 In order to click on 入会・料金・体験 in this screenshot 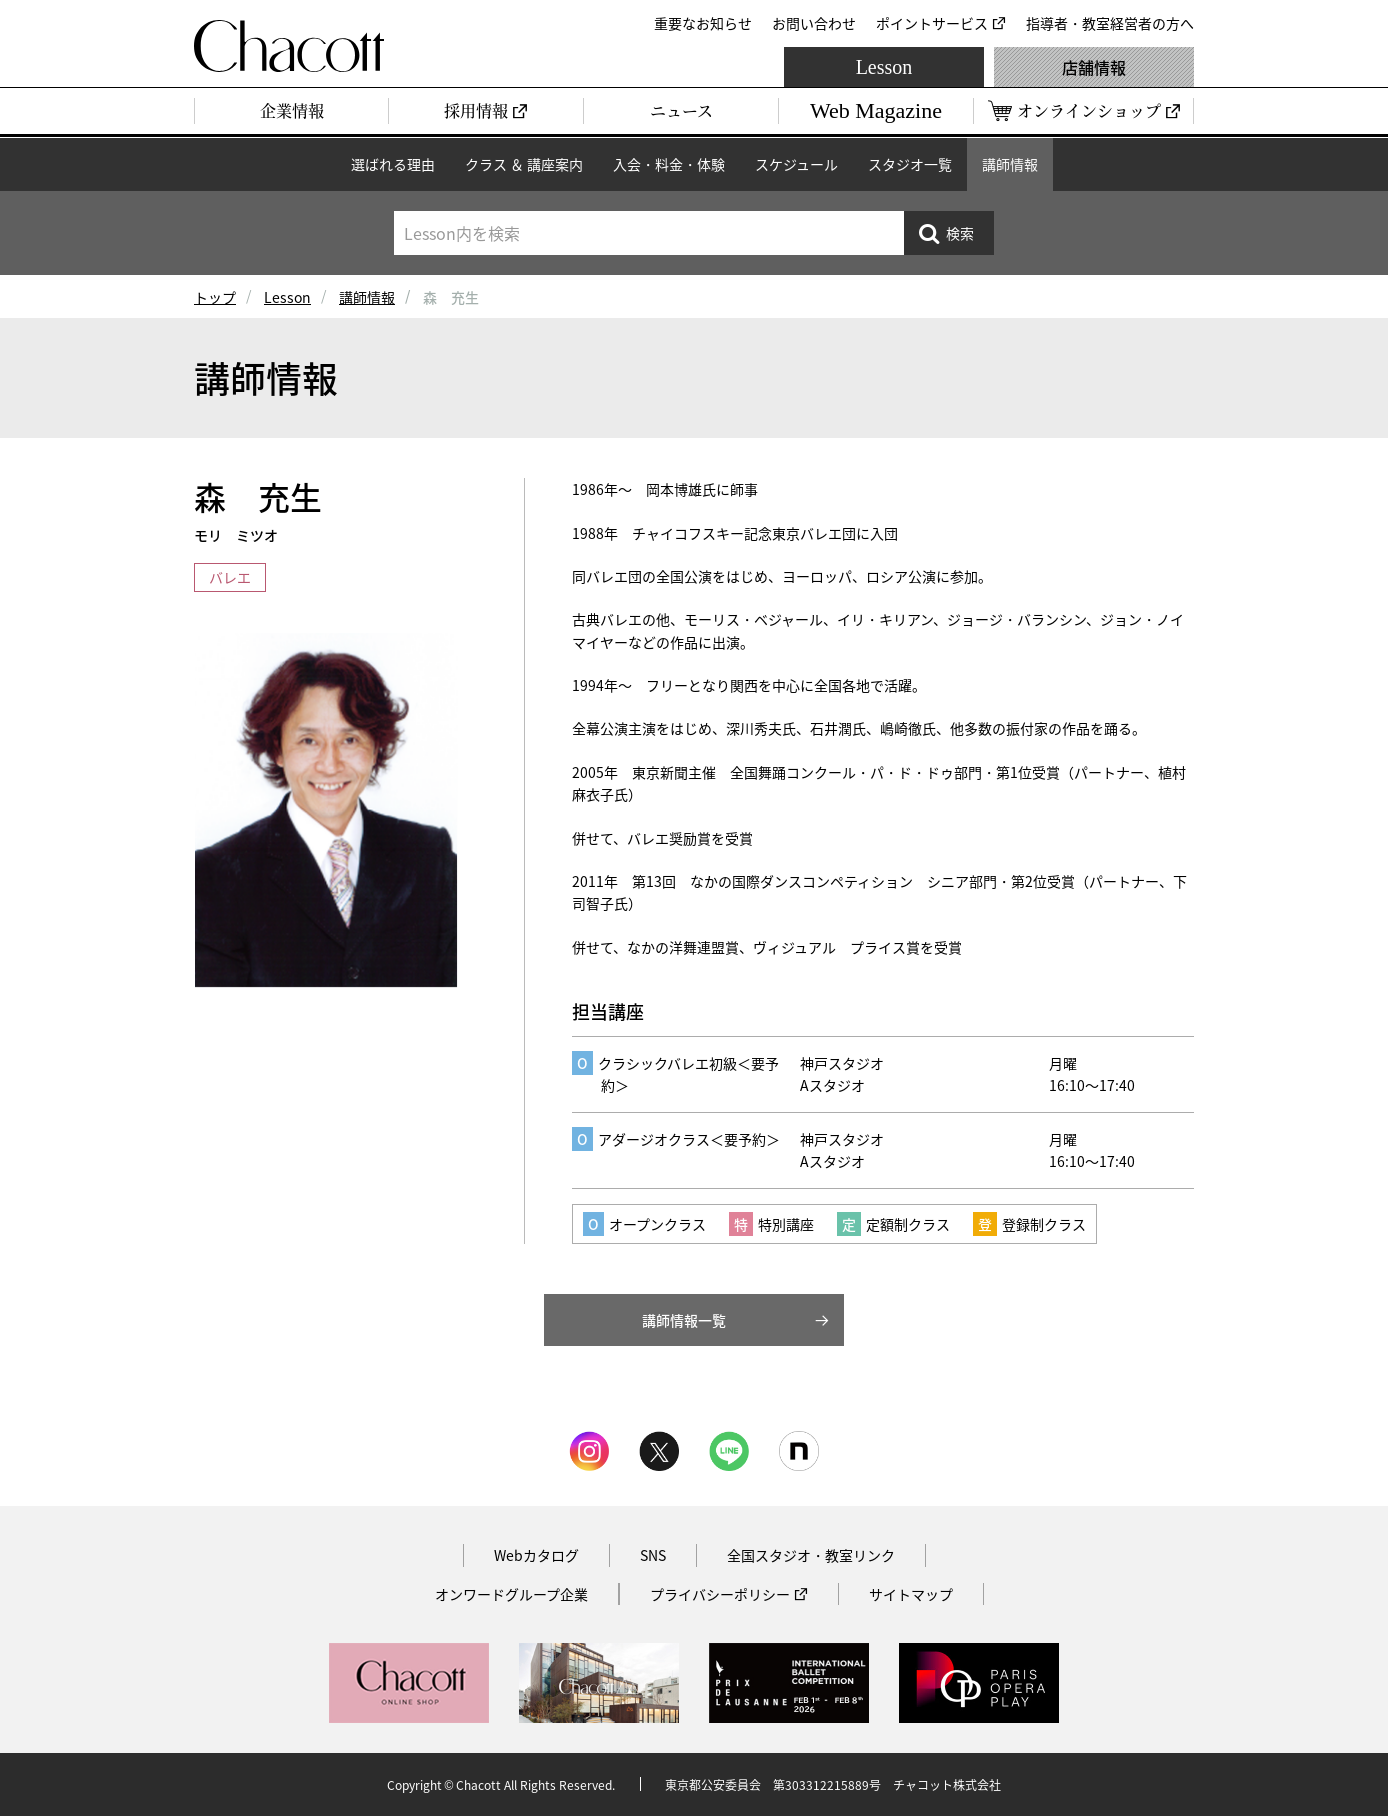, I will do `click(669, 164)`.